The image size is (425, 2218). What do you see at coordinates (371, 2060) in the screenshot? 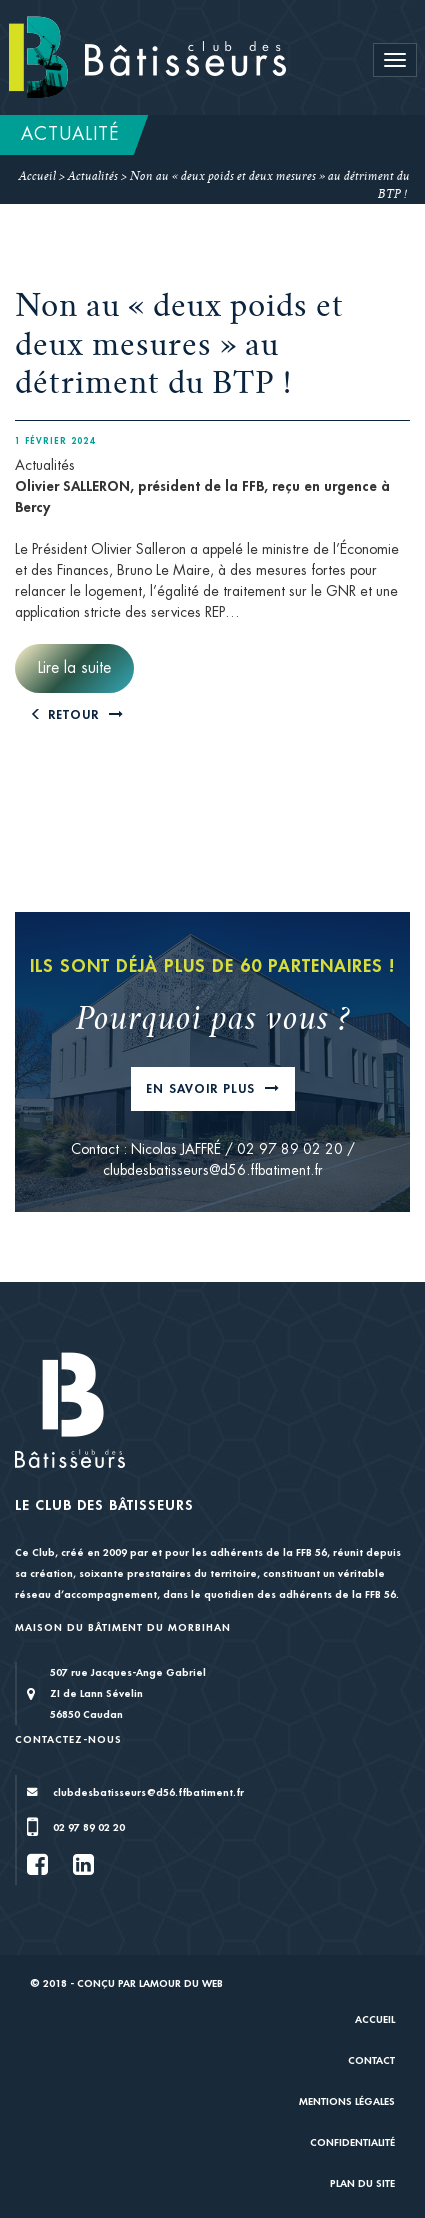
I see `Contact` at bounding box center [371, 2060].